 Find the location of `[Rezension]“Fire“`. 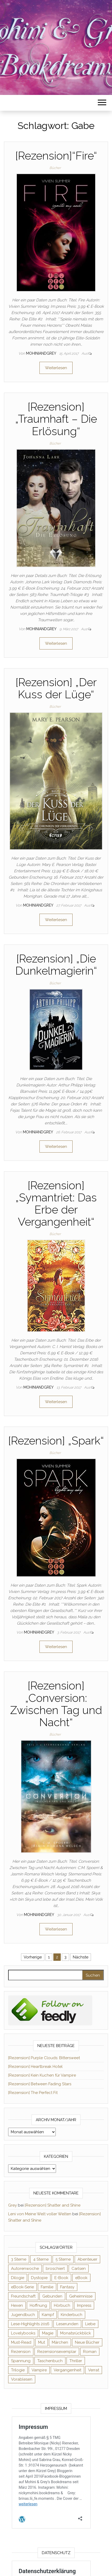

[Rezension]“Fire“ is located at coordinates (56, 155).